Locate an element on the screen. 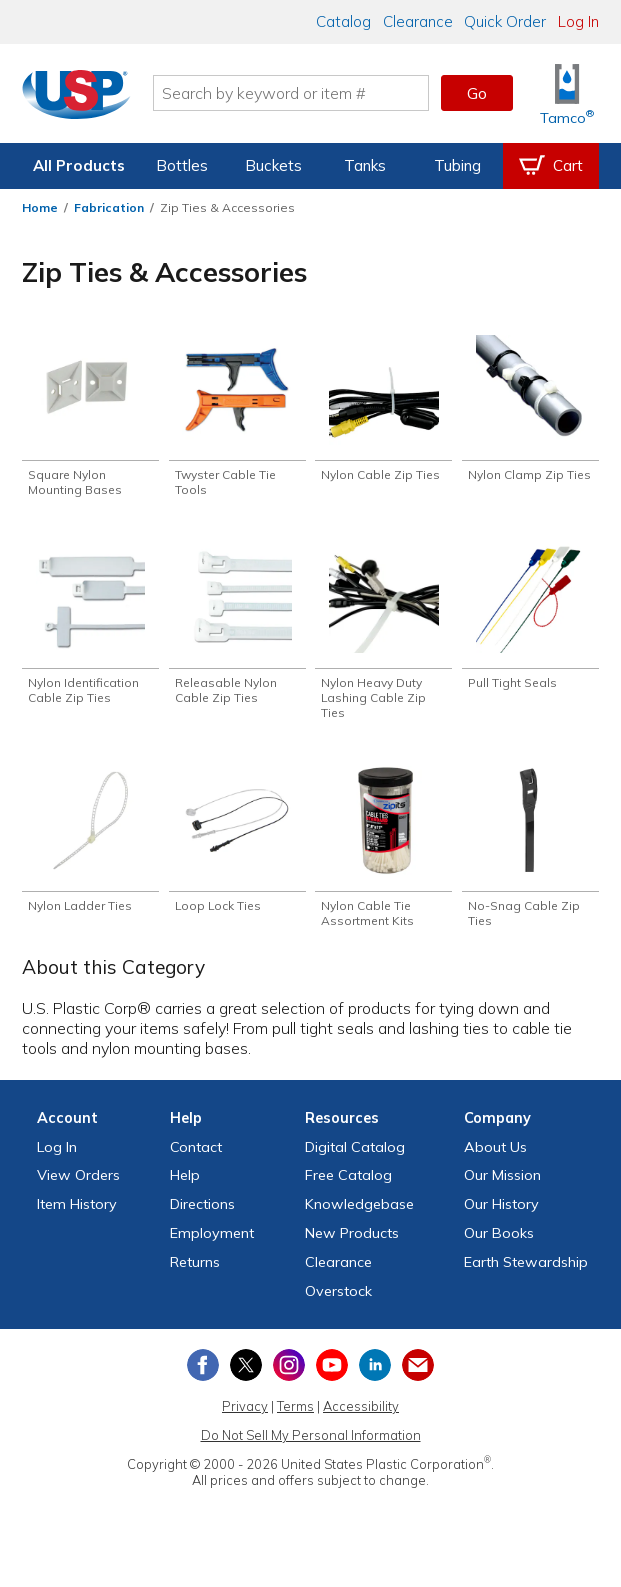 The width and height of the screenshot is (621, 1587). Do Not Sell My Personal Information is located at coordinates (311, 1446).